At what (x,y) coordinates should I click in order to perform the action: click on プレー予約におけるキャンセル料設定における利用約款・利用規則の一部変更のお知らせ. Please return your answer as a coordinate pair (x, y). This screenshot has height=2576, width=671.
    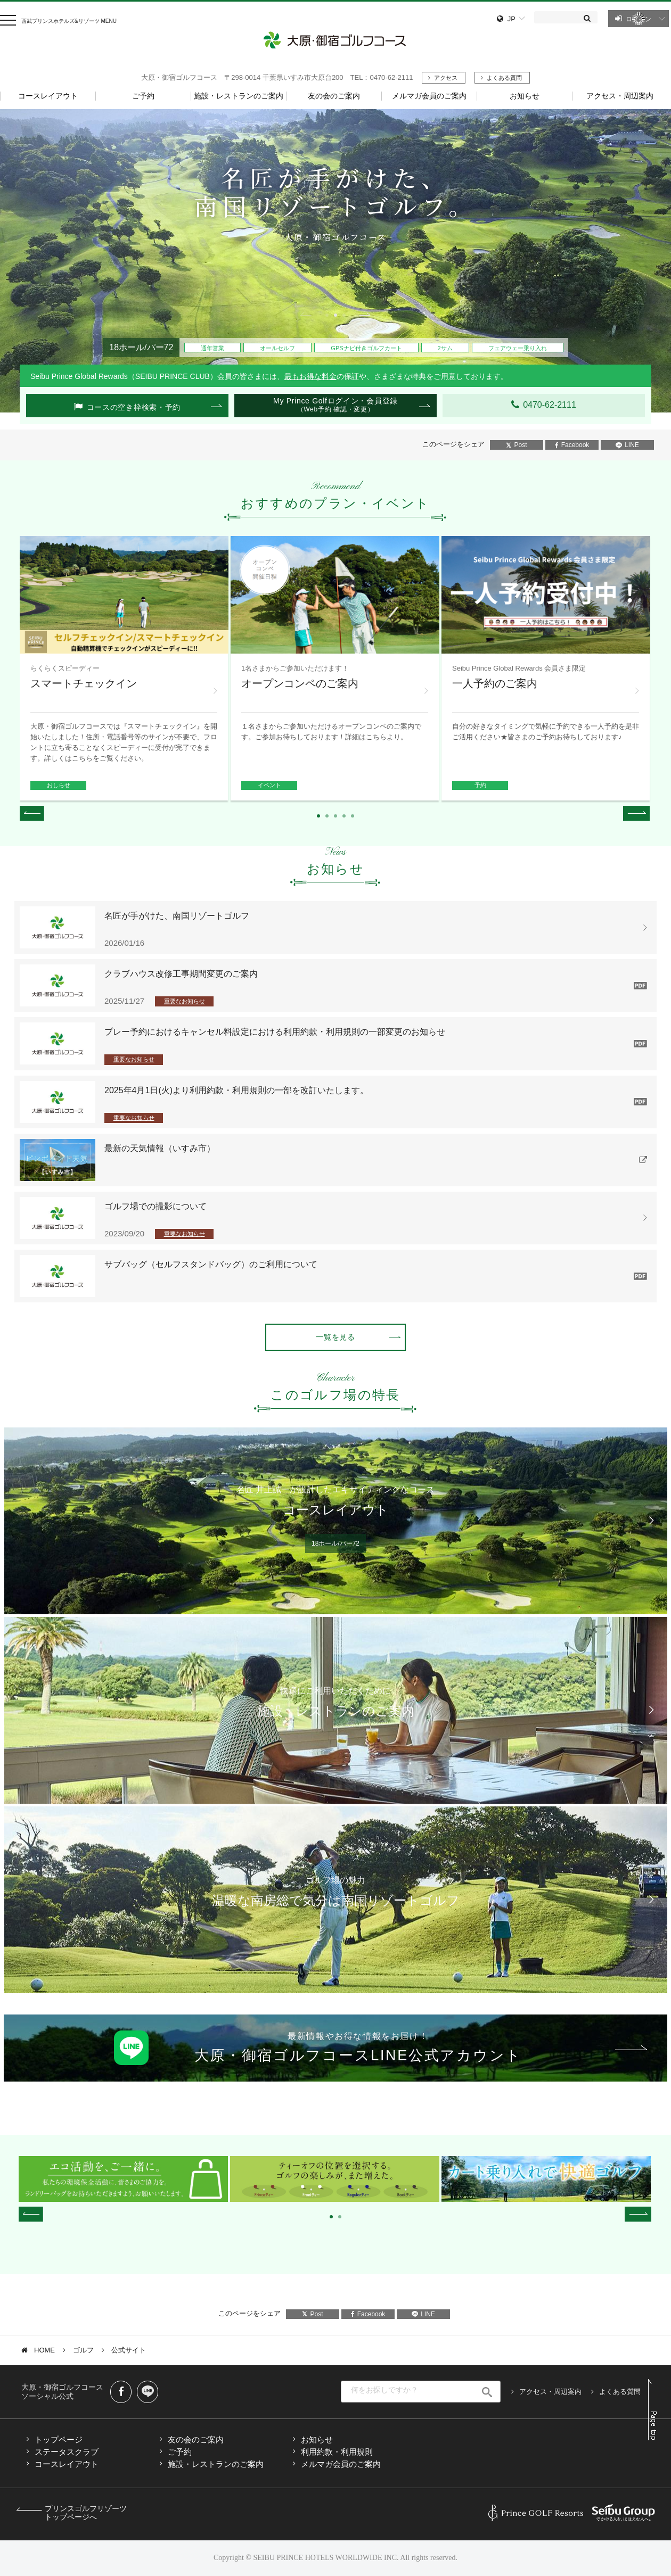
    Looking at the image, I should click on (274, 1031).